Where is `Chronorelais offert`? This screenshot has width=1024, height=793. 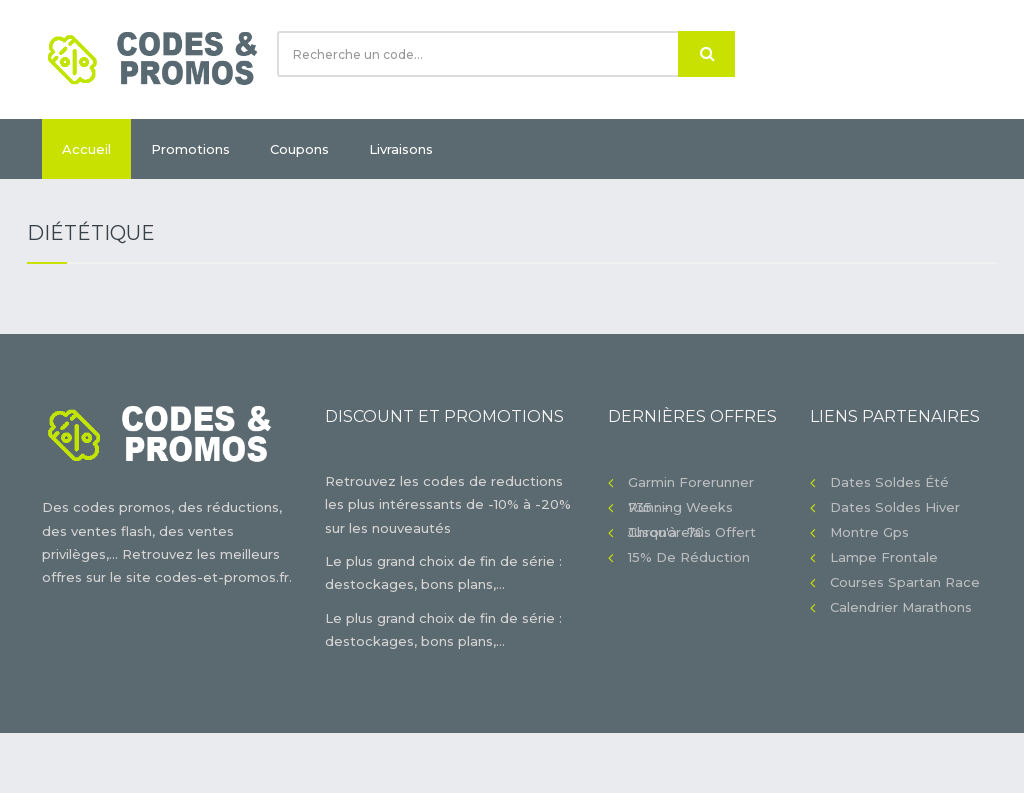 Chronorelais offert is located at coordinates (692, 532).